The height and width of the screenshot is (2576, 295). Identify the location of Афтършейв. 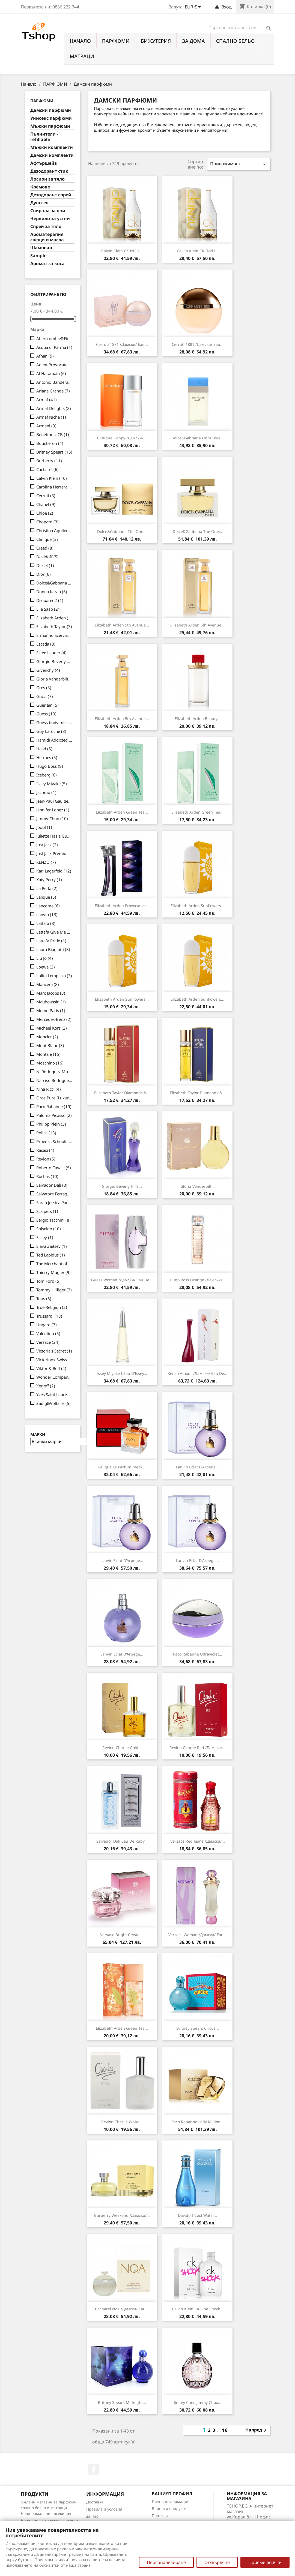
(43, 163).